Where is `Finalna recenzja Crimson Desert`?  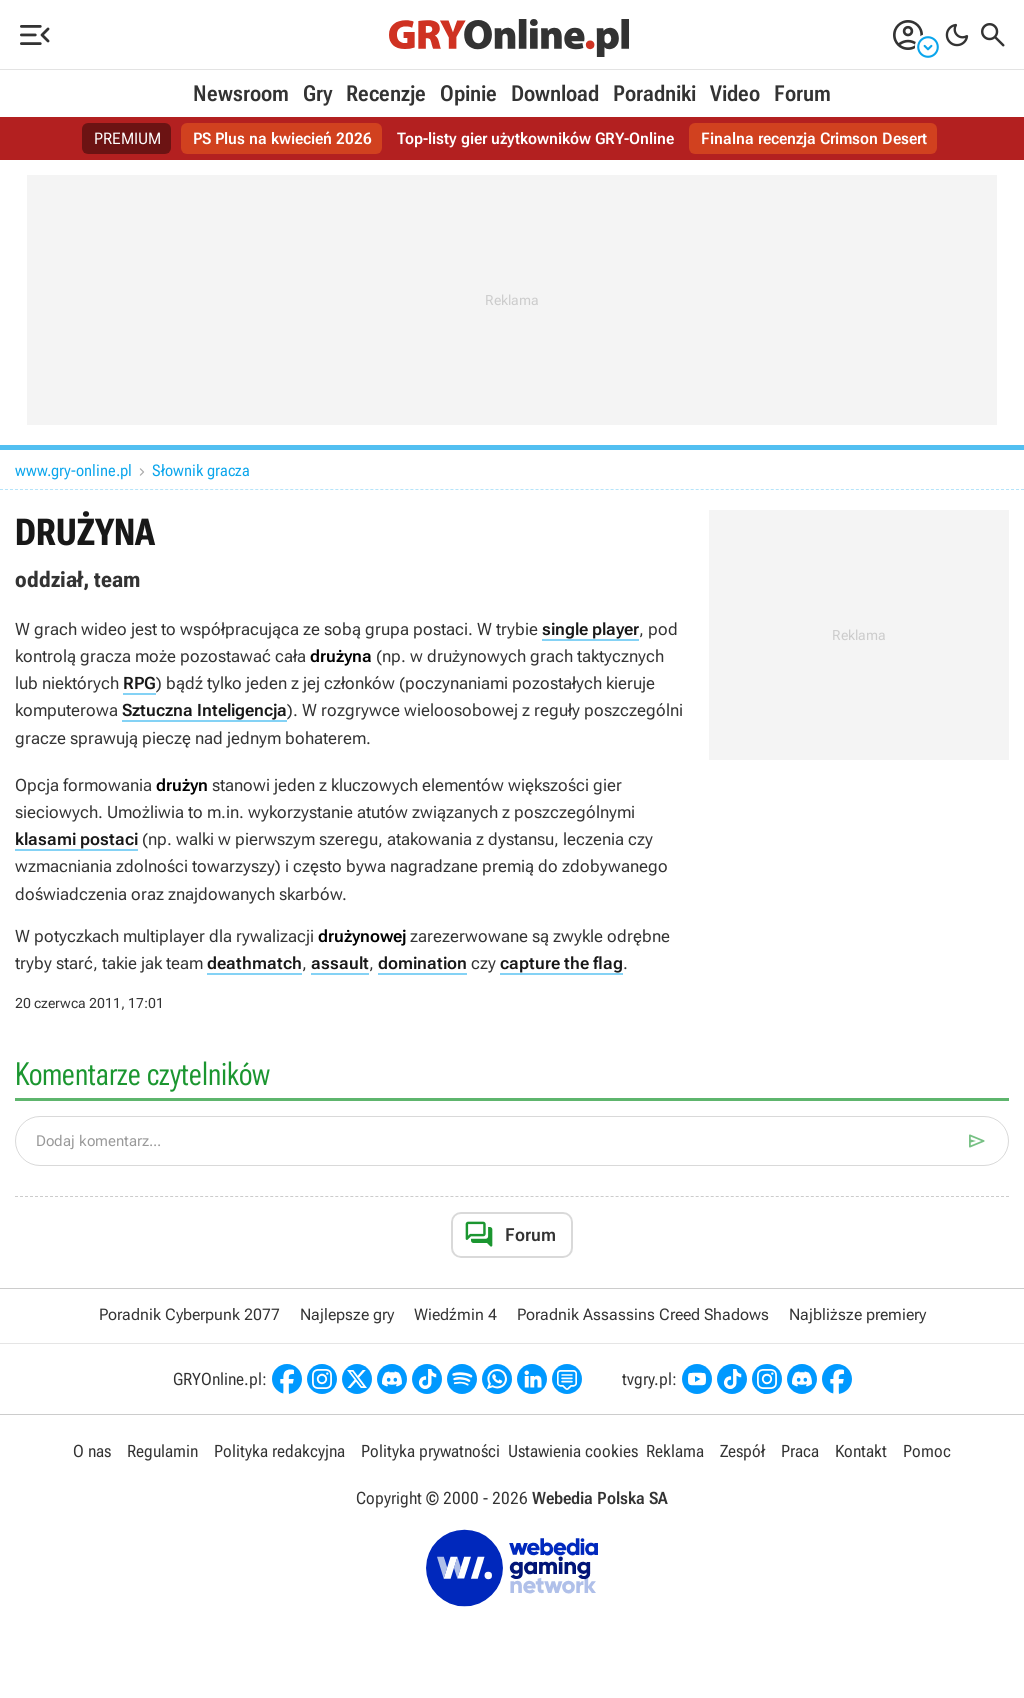
Finalna recenzja Crimson Desert is located at coordinates (814, 138).